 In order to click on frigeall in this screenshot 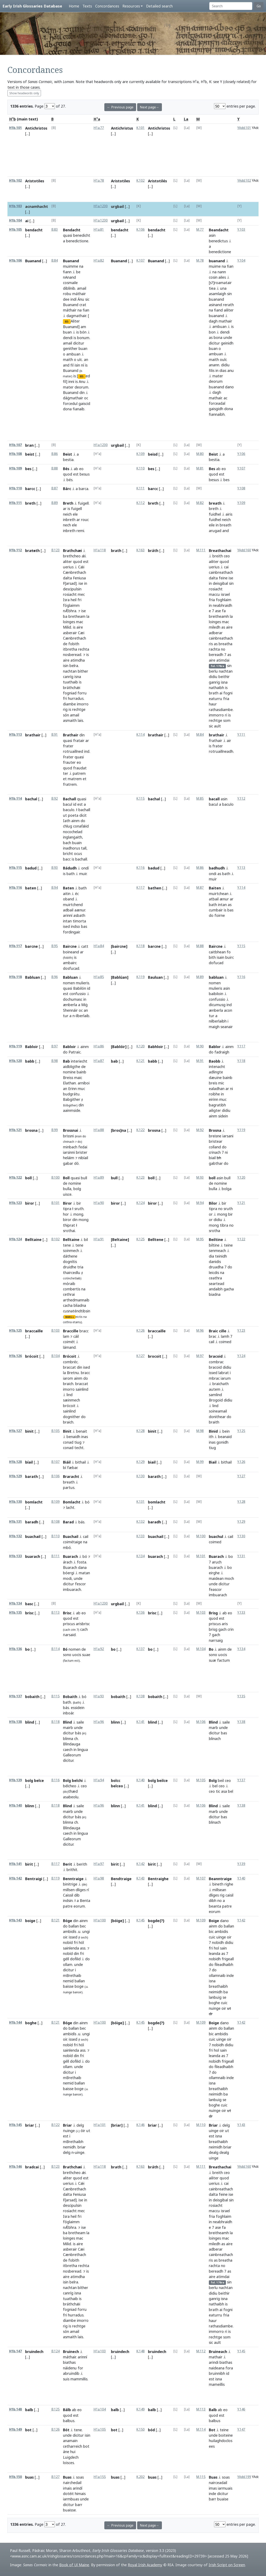, I will do `click(228, 1958)`.